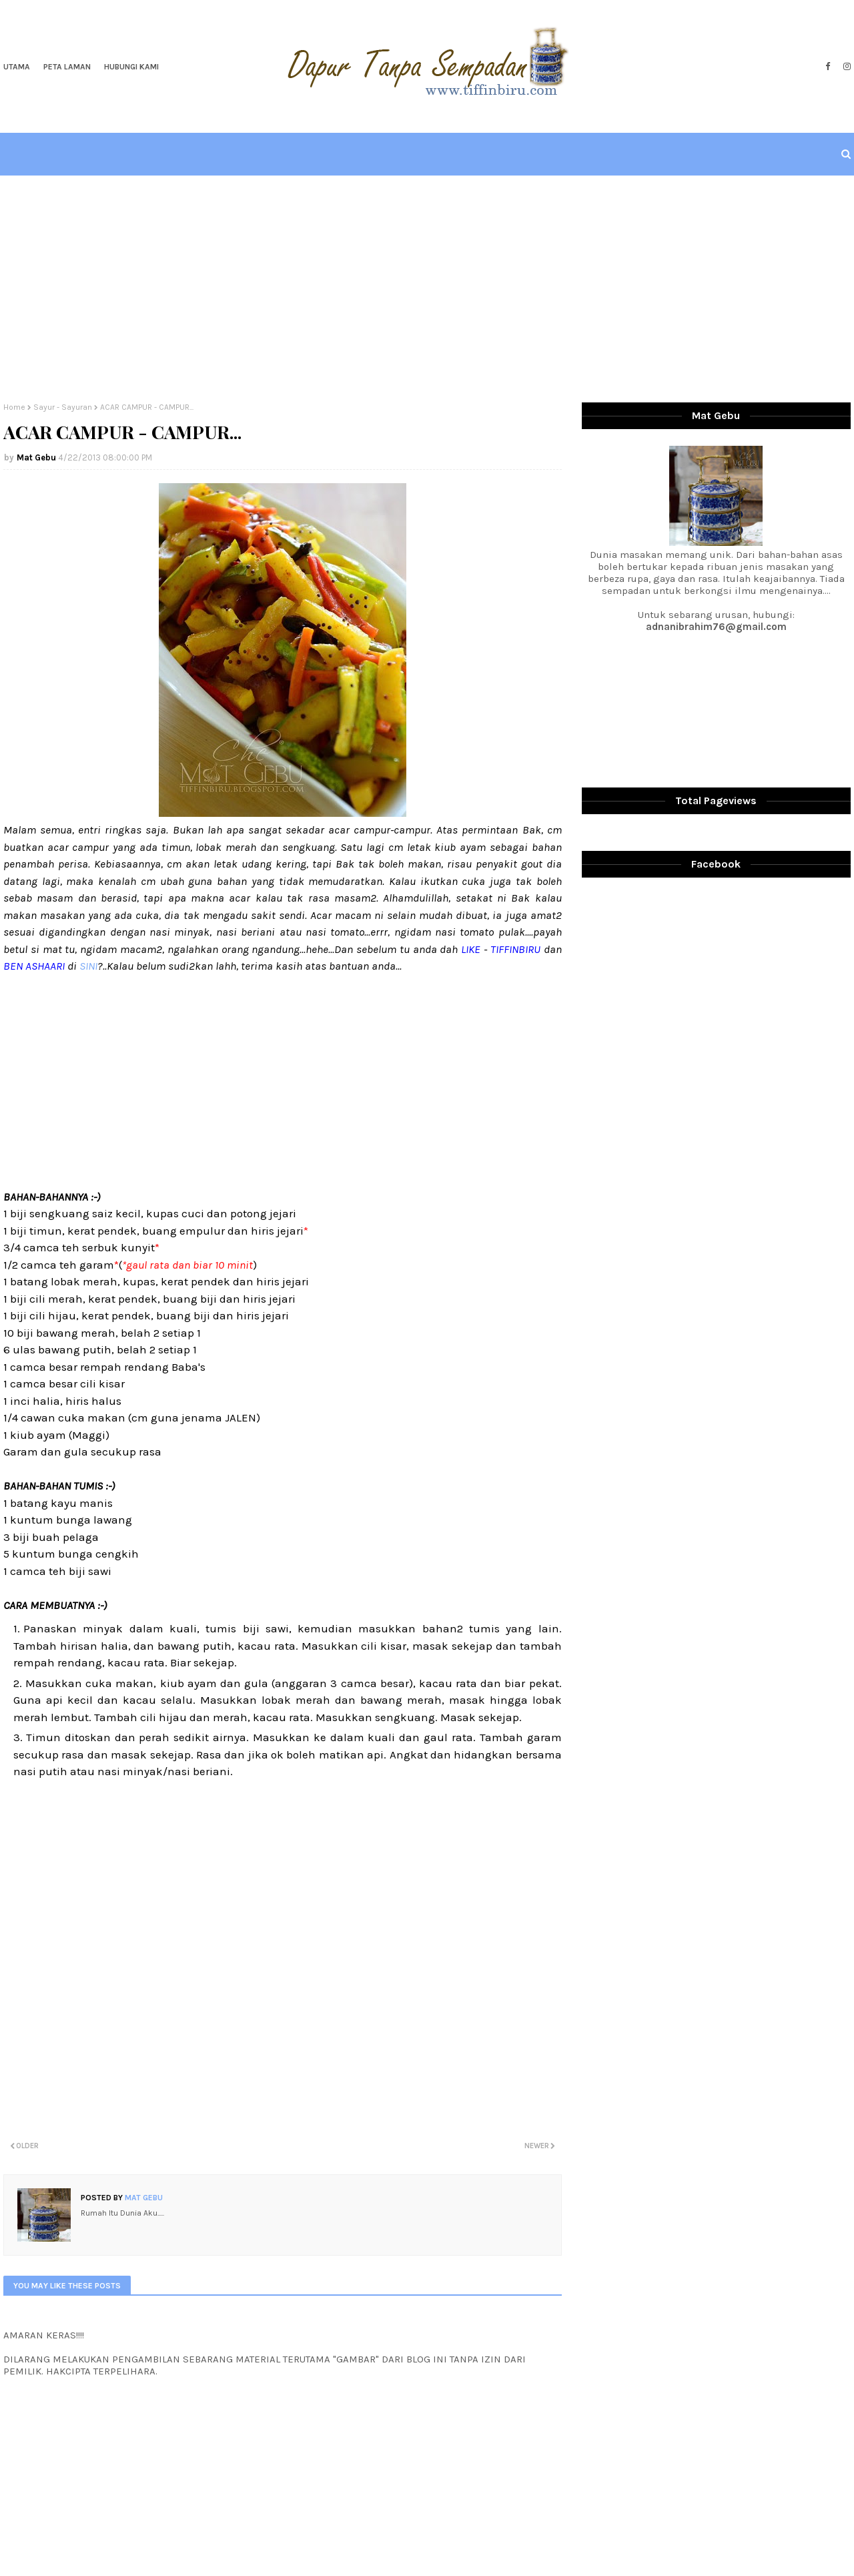 This screenshot has width=854, height=2576. Describe the element at coordinates (427, 289) in the screenshot. I see `[Advertisement]` at that location.